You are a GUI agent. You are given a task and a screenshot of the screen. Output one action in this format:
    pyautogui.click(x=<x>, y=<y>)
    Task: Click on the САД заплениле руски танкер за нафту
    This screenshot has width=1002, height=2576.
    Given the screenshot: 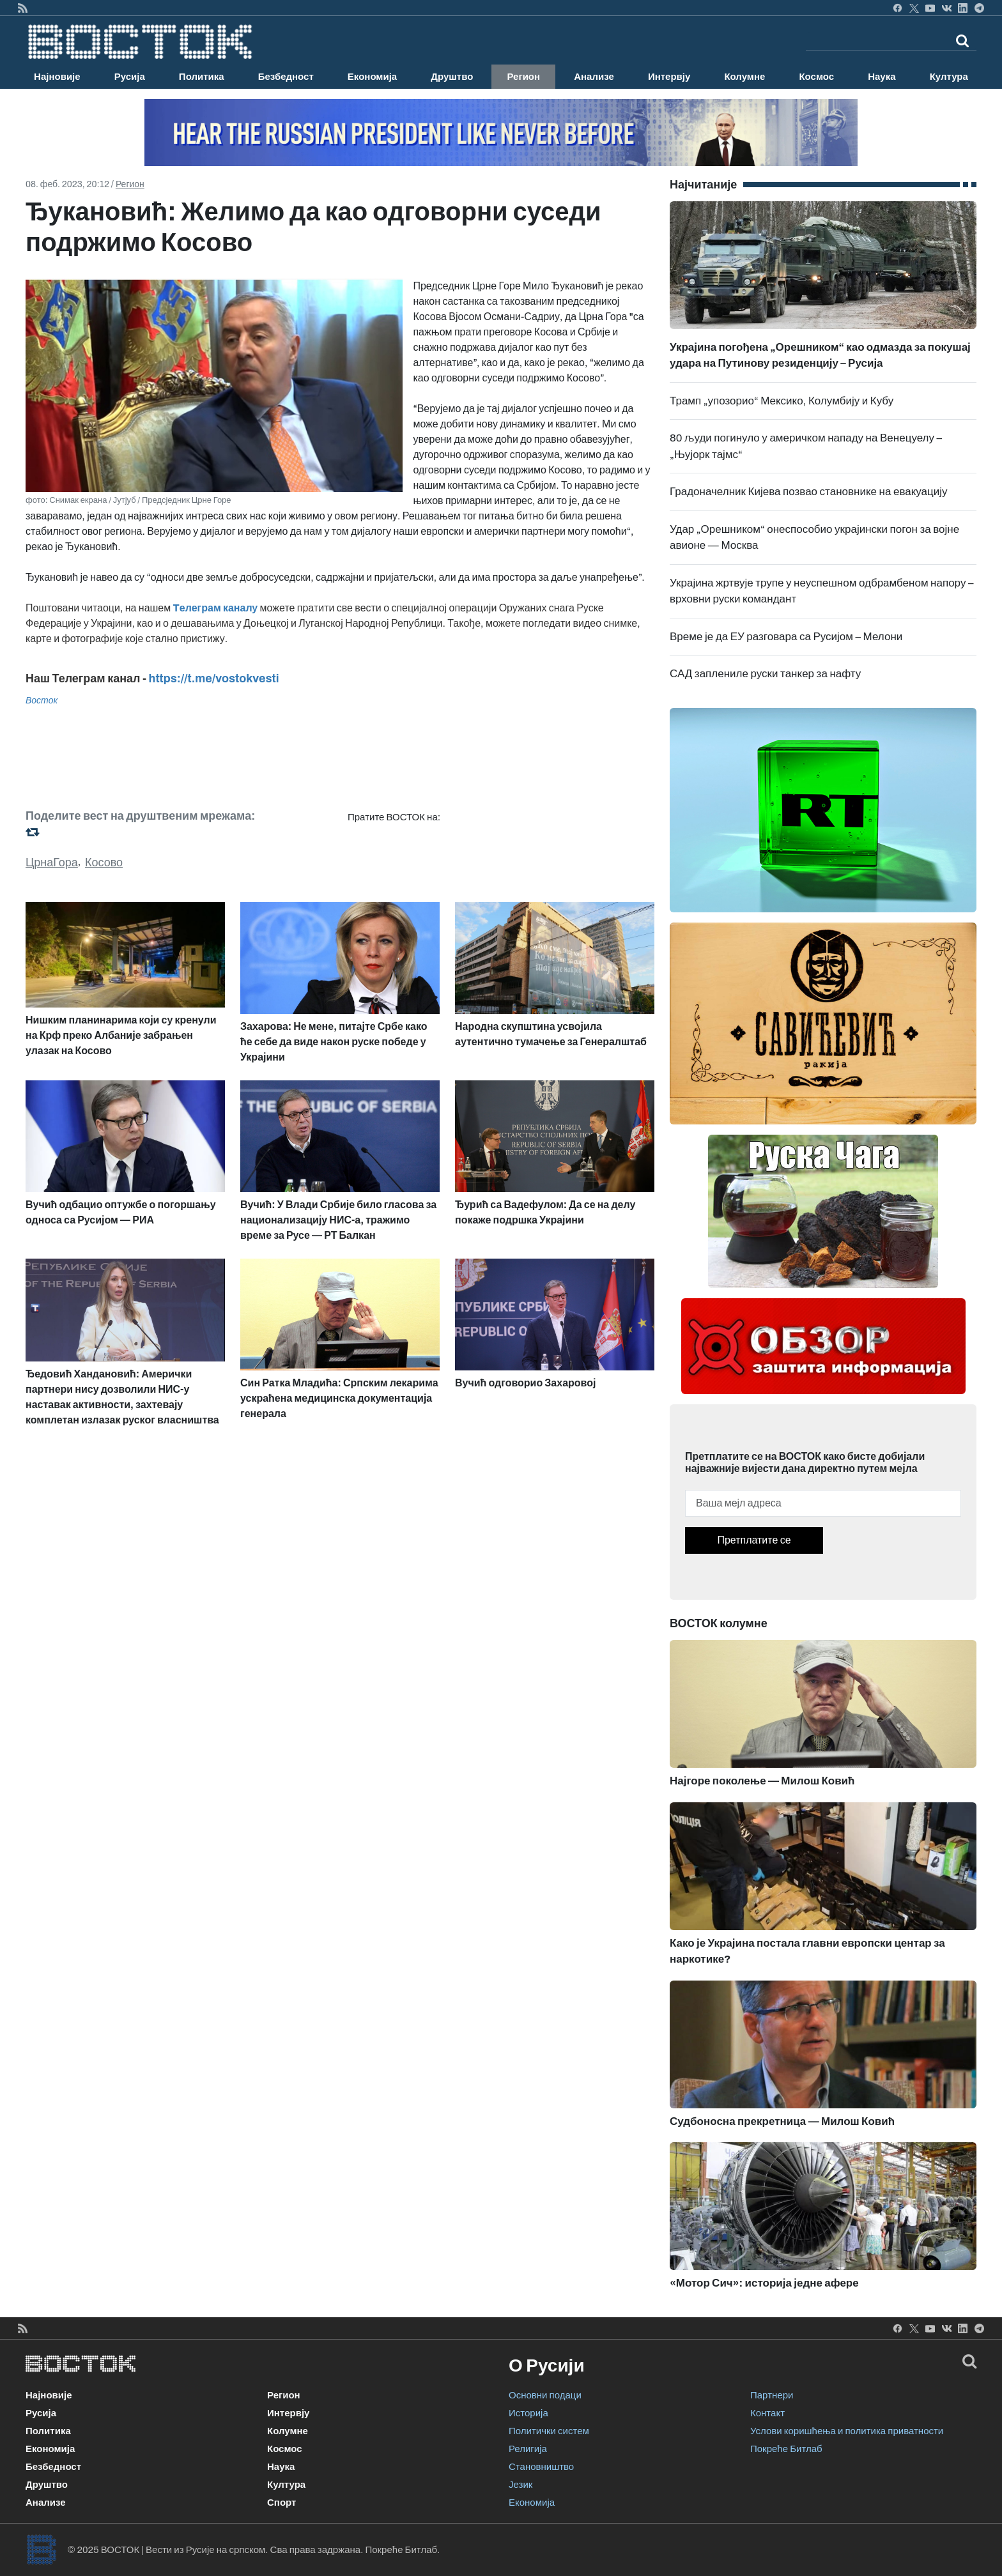 What is the action you would take?
    pyautogui.click(x=765, y=674)
    